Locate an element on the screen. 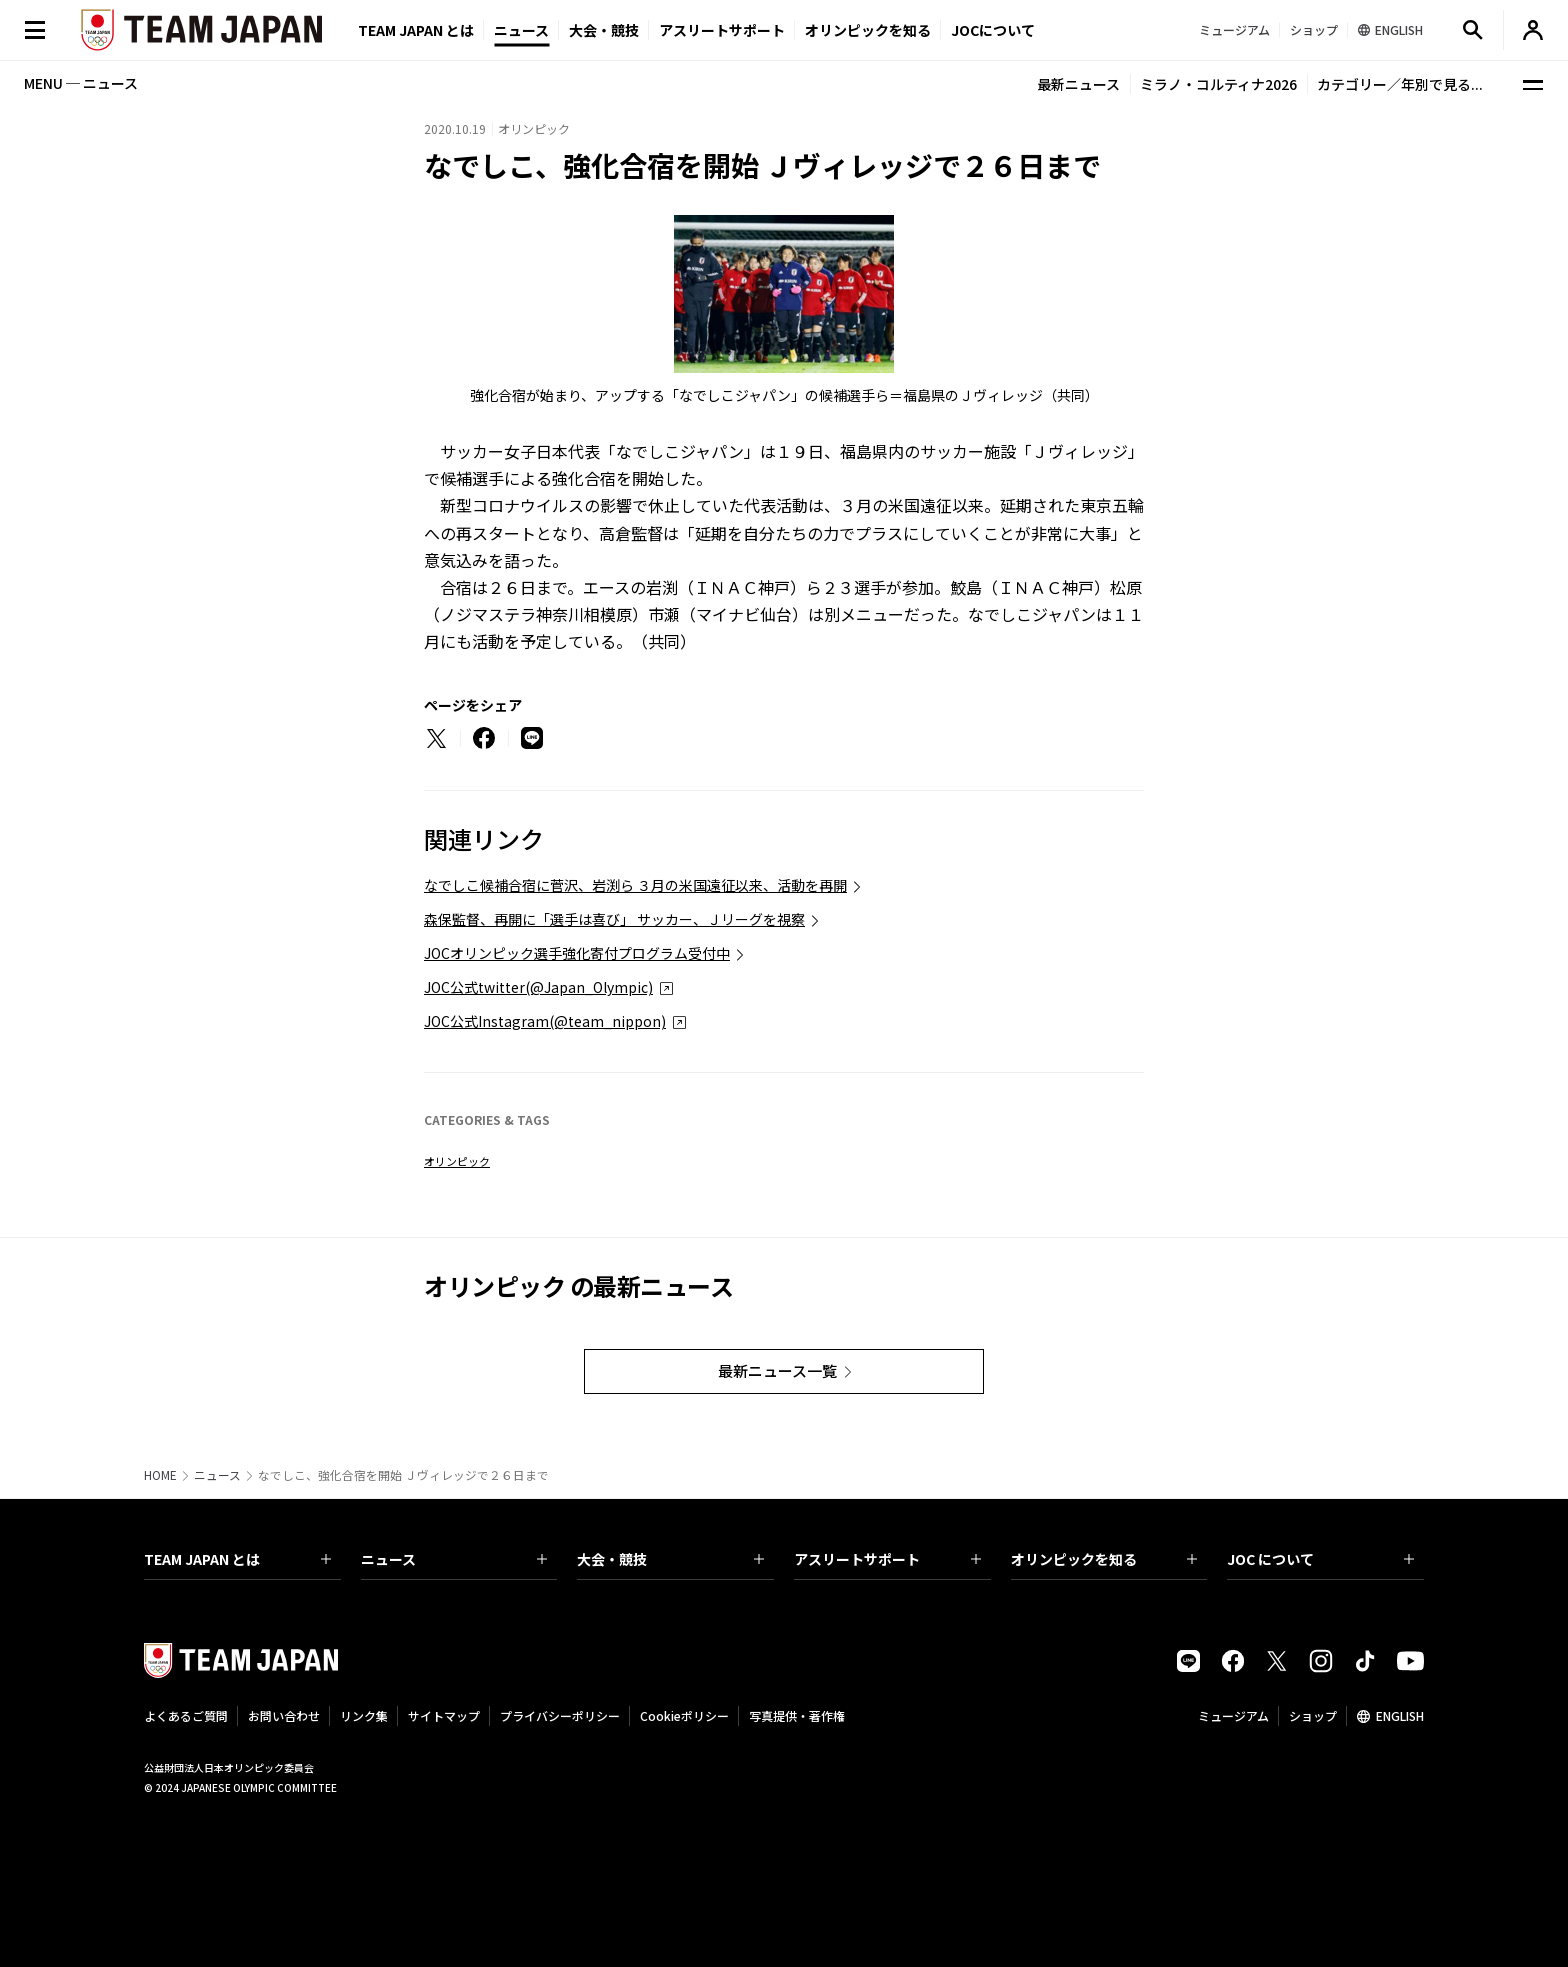 Image resolution: width=1568 pixels, height=1967 pixels. よくあるご質問 is located at coordinates (186, 1715).